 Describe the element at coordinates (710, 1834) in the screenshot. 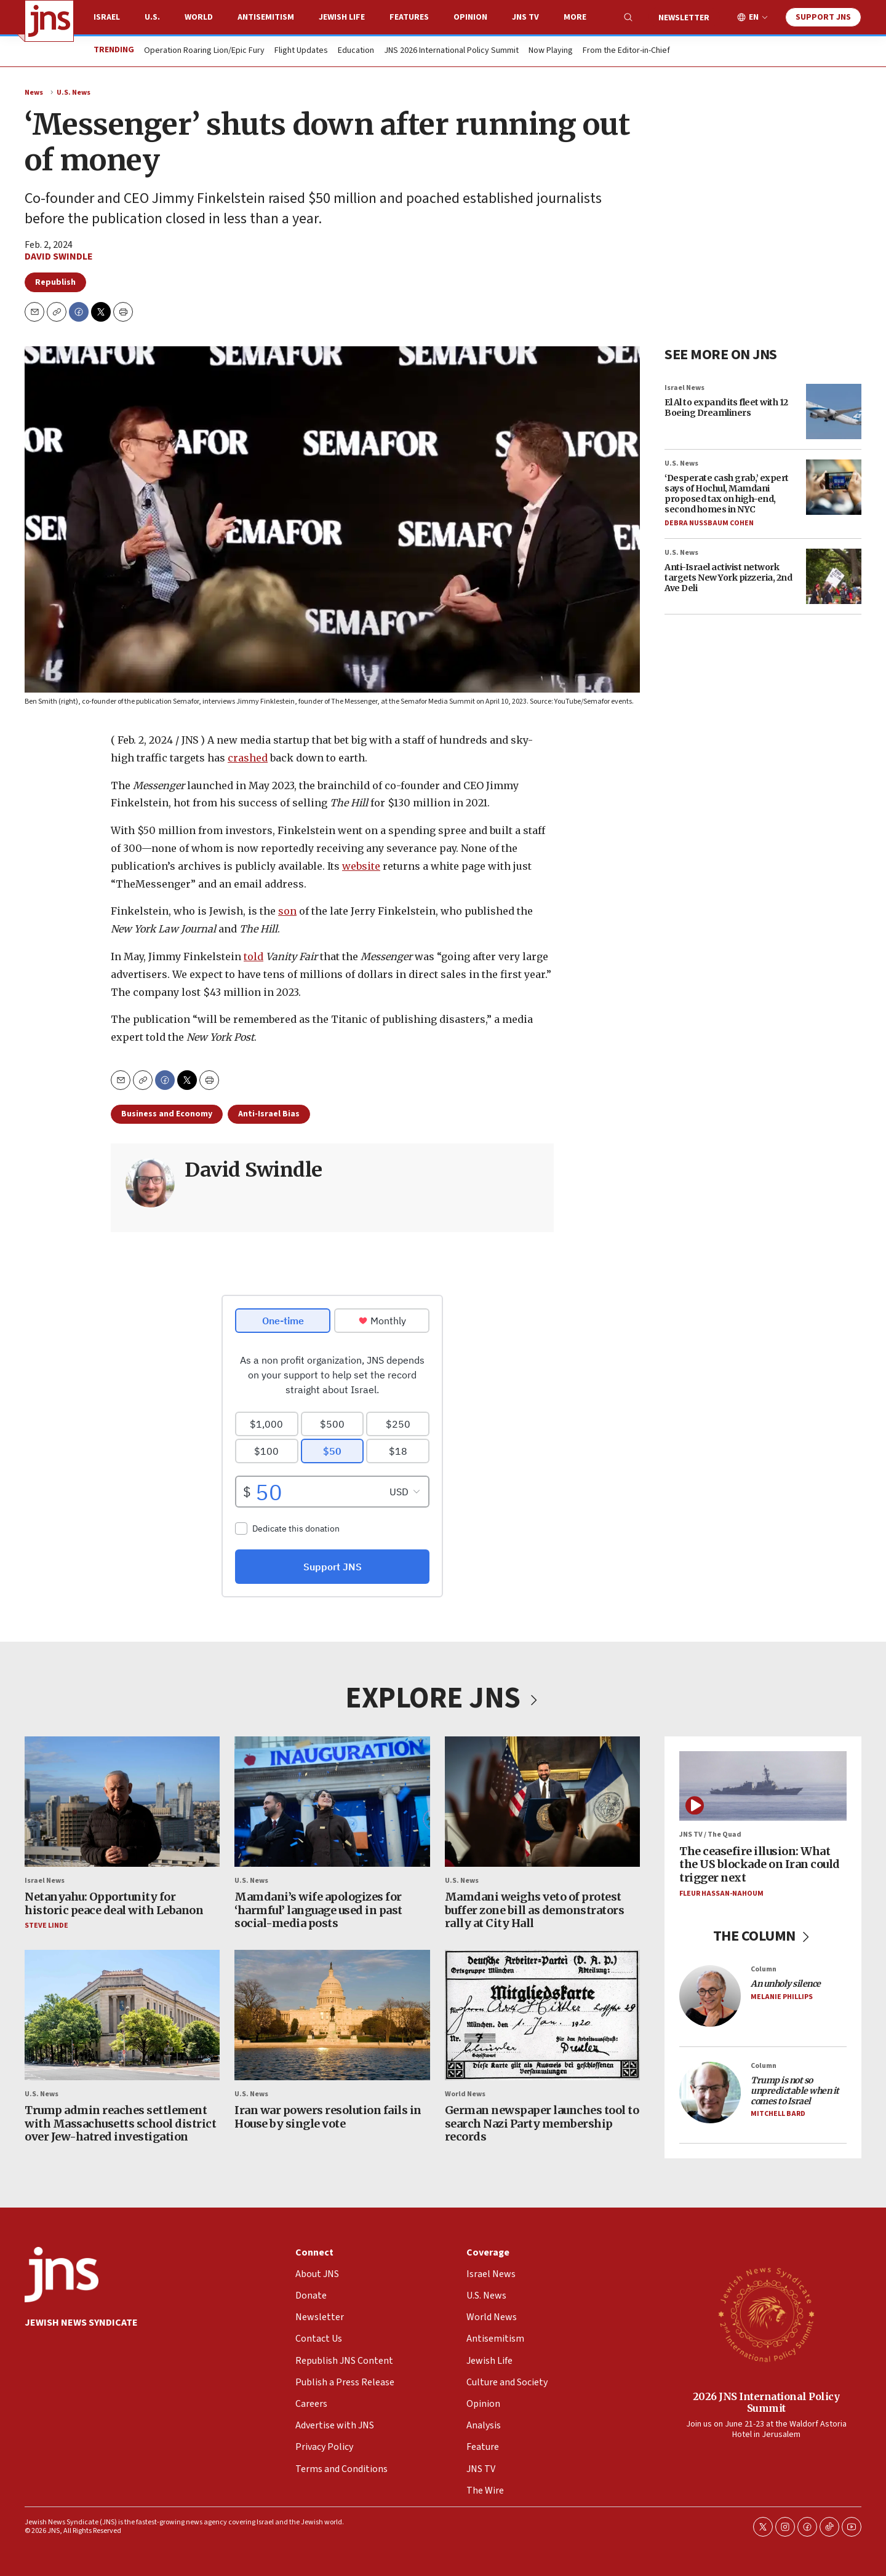

I see `JNS TV / The Quad` at that location.